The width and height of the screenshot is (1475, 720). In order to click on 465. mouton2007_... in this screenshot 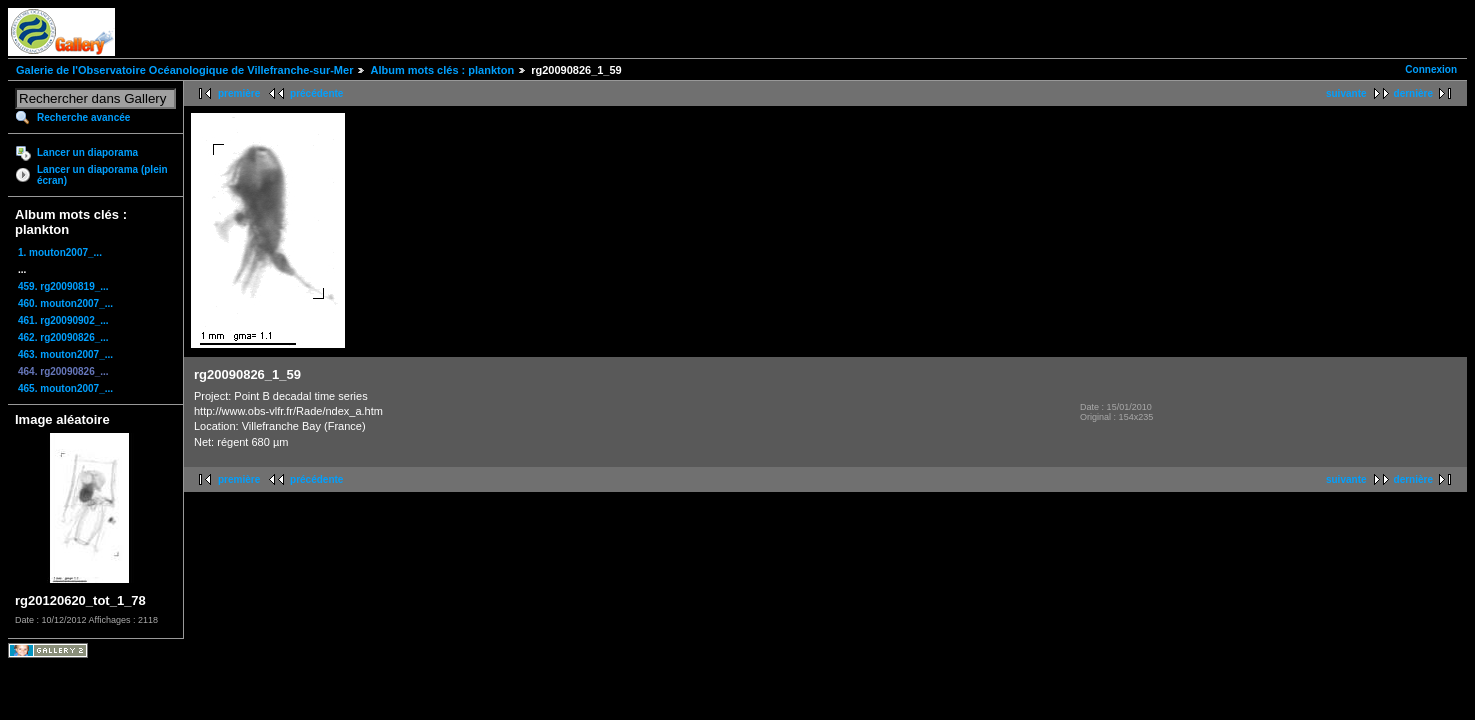, I will do `click(65, 388)`.